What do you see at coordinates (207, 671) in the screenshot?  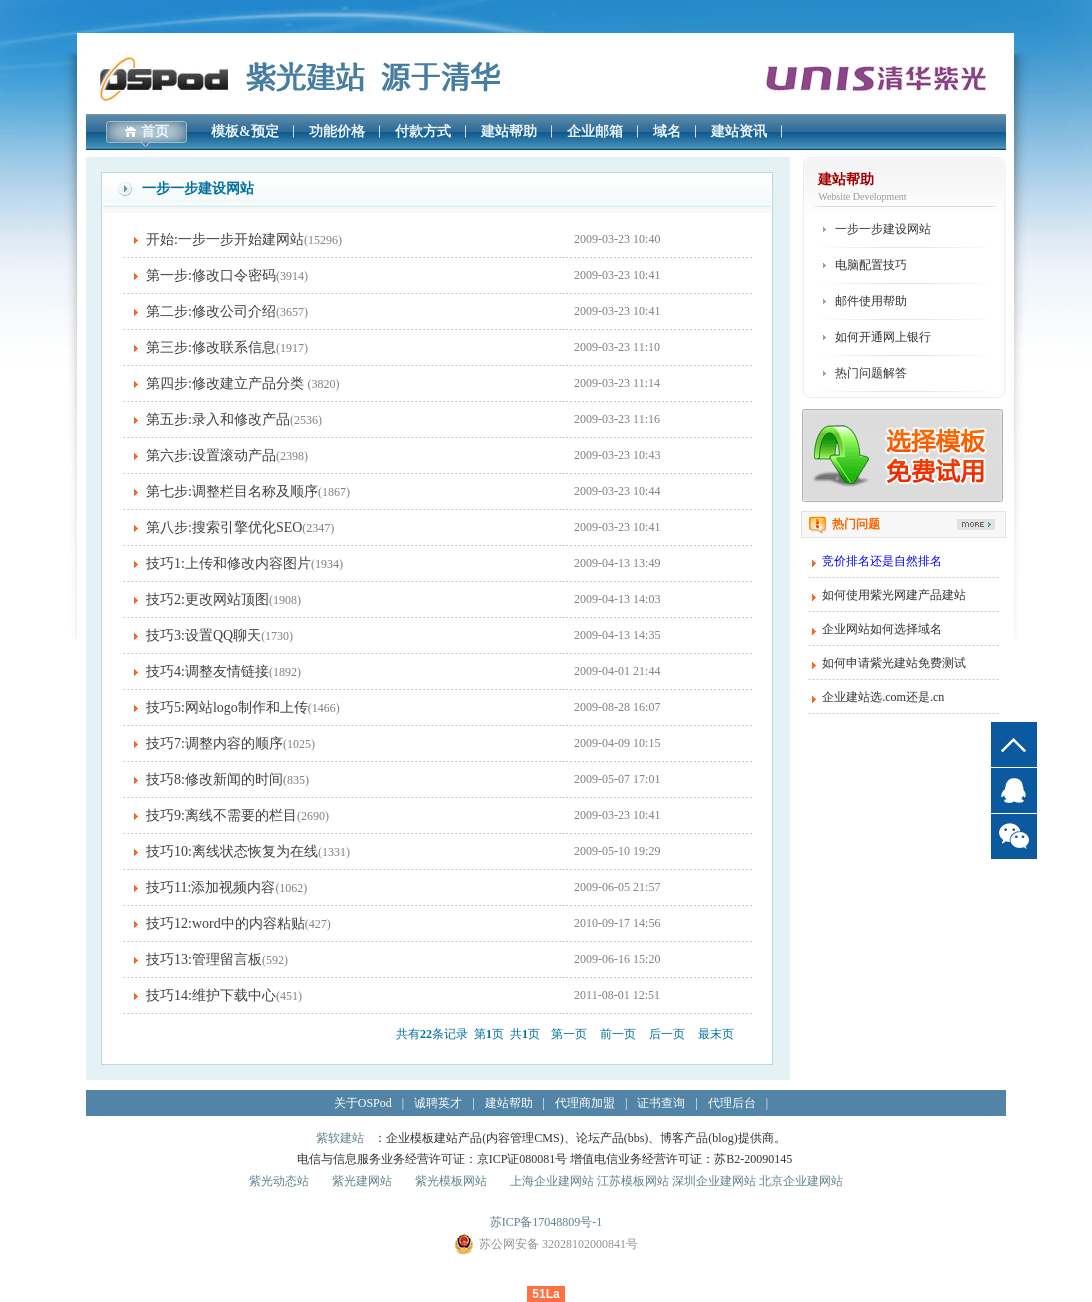 I see `技巧4:调整友情链接` at bounding box center [207, 671].